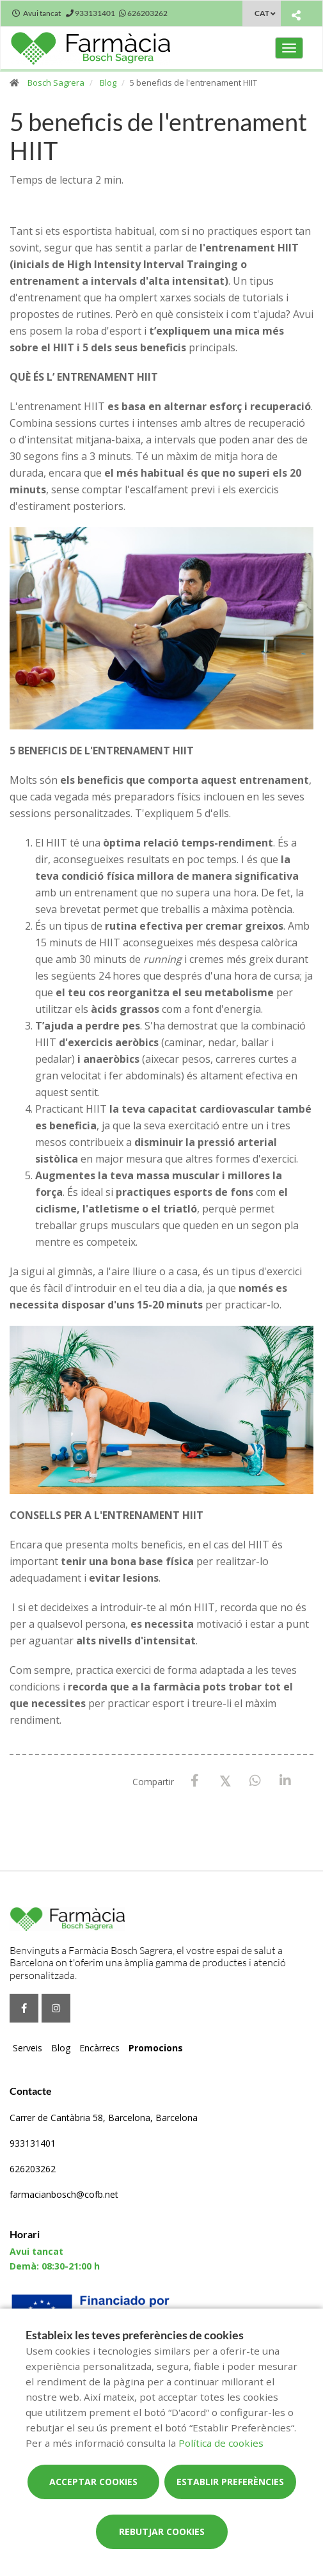  I want to click on CAT, so click(262, 13).